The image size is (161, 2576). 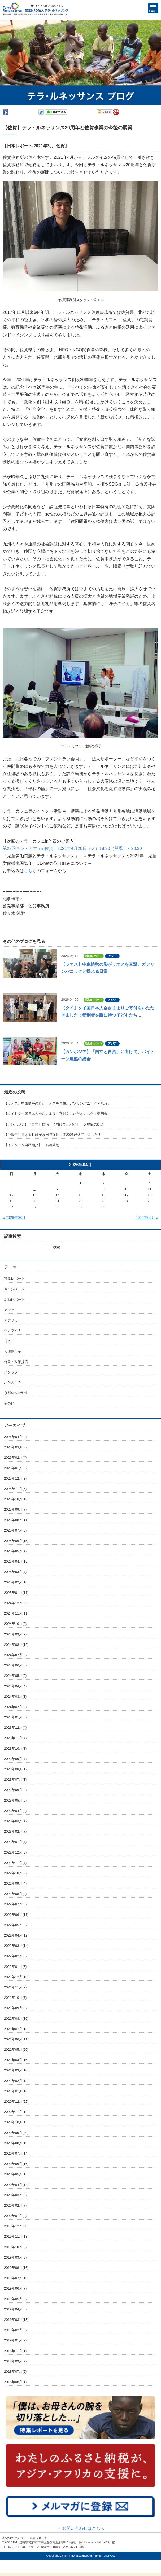 I want to click on 2026年04月(3), so click(x=15, y=1437).